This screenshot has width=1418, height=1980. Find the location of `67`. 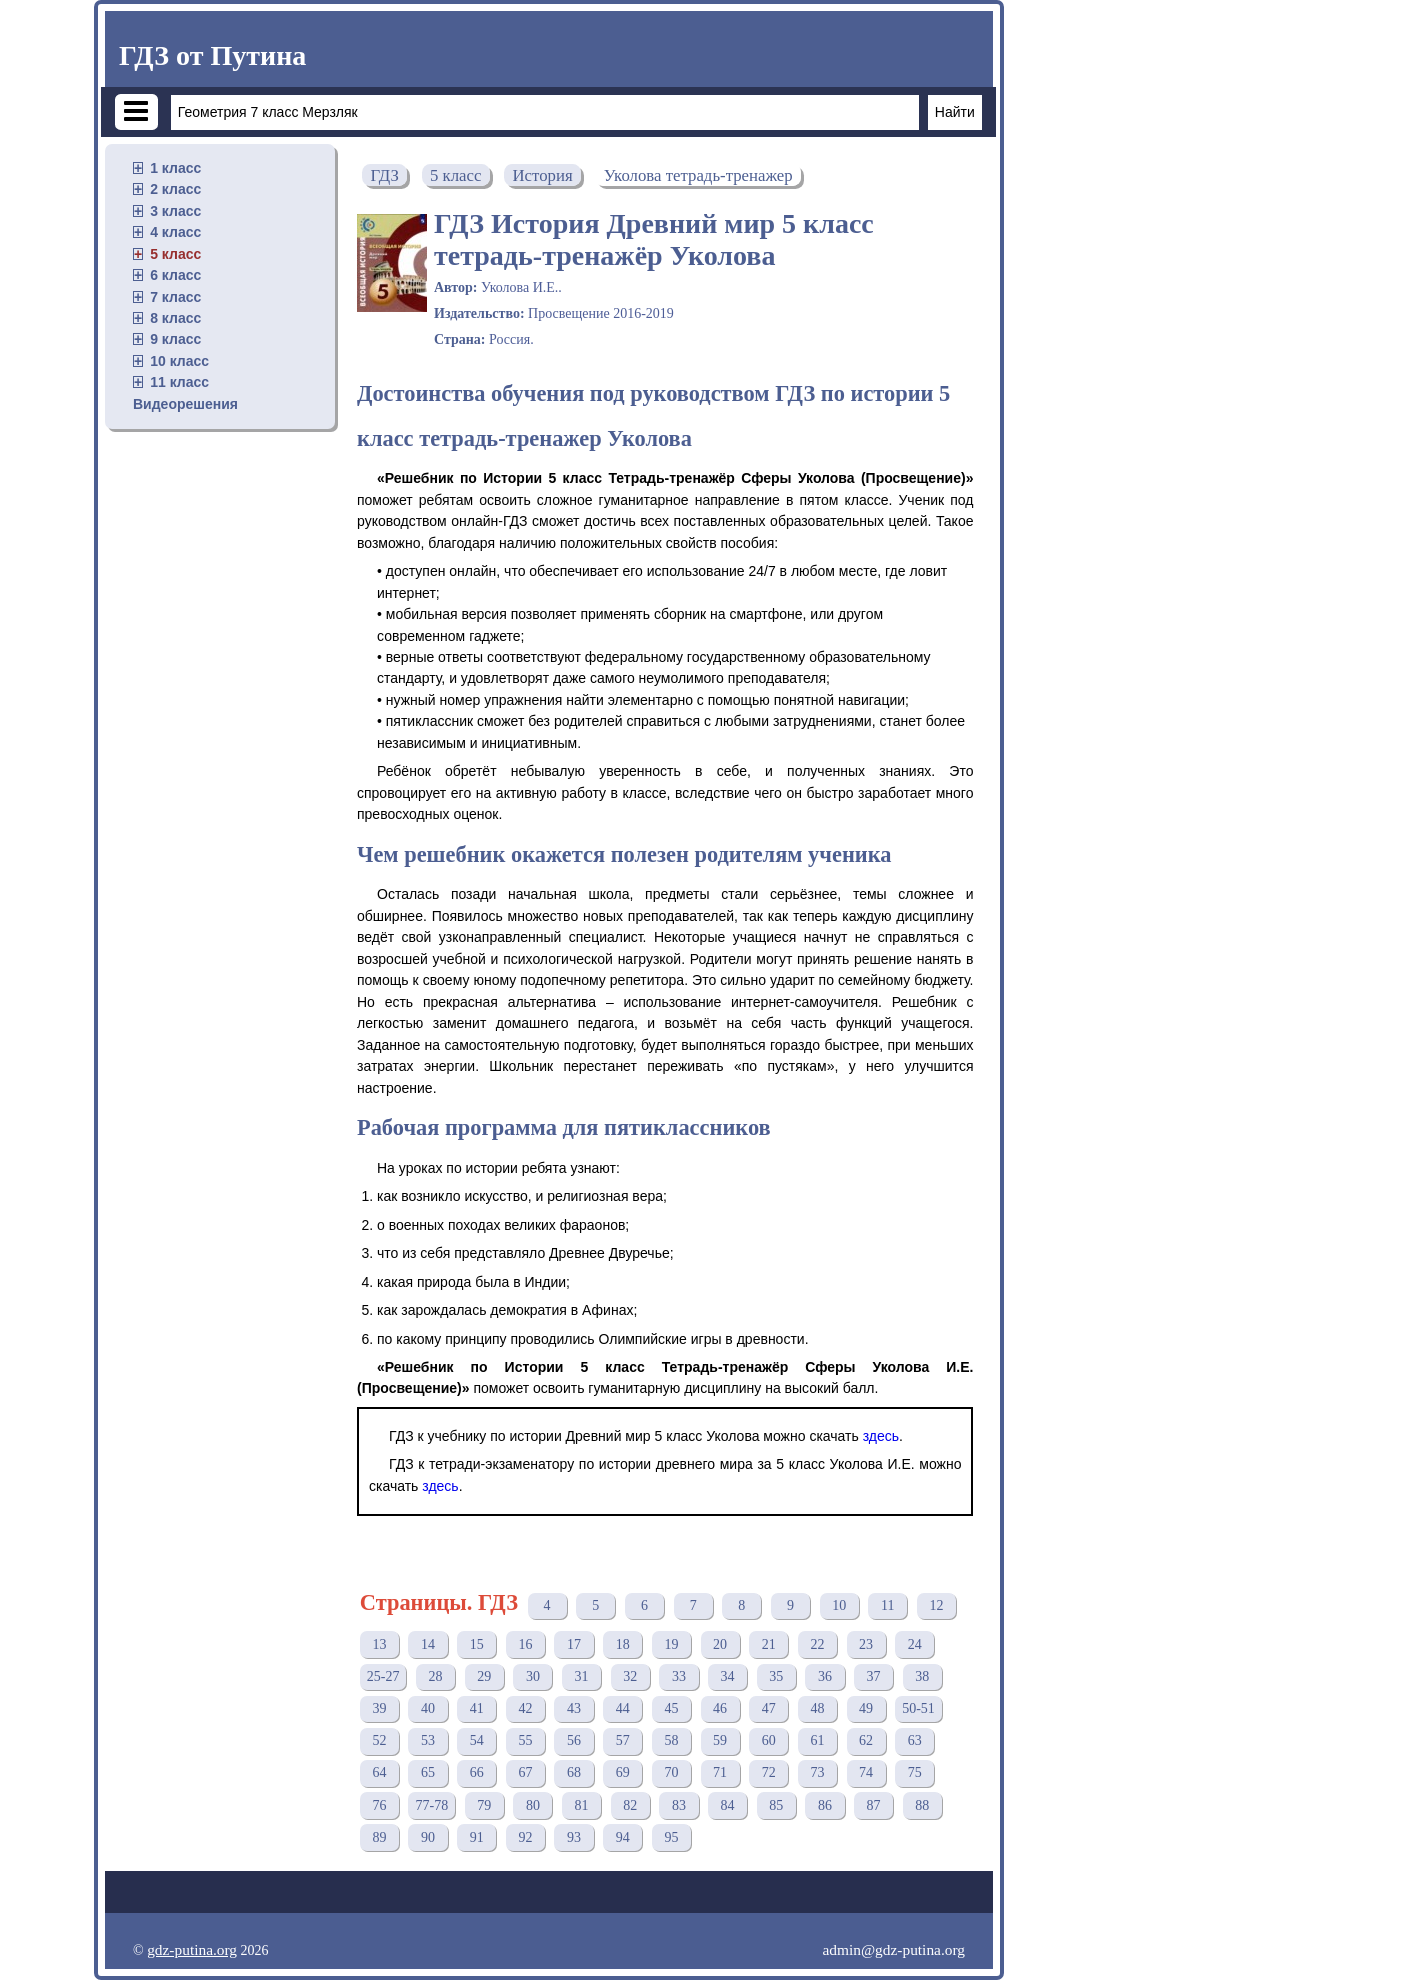

67 is located at coordinates (525, 1772).